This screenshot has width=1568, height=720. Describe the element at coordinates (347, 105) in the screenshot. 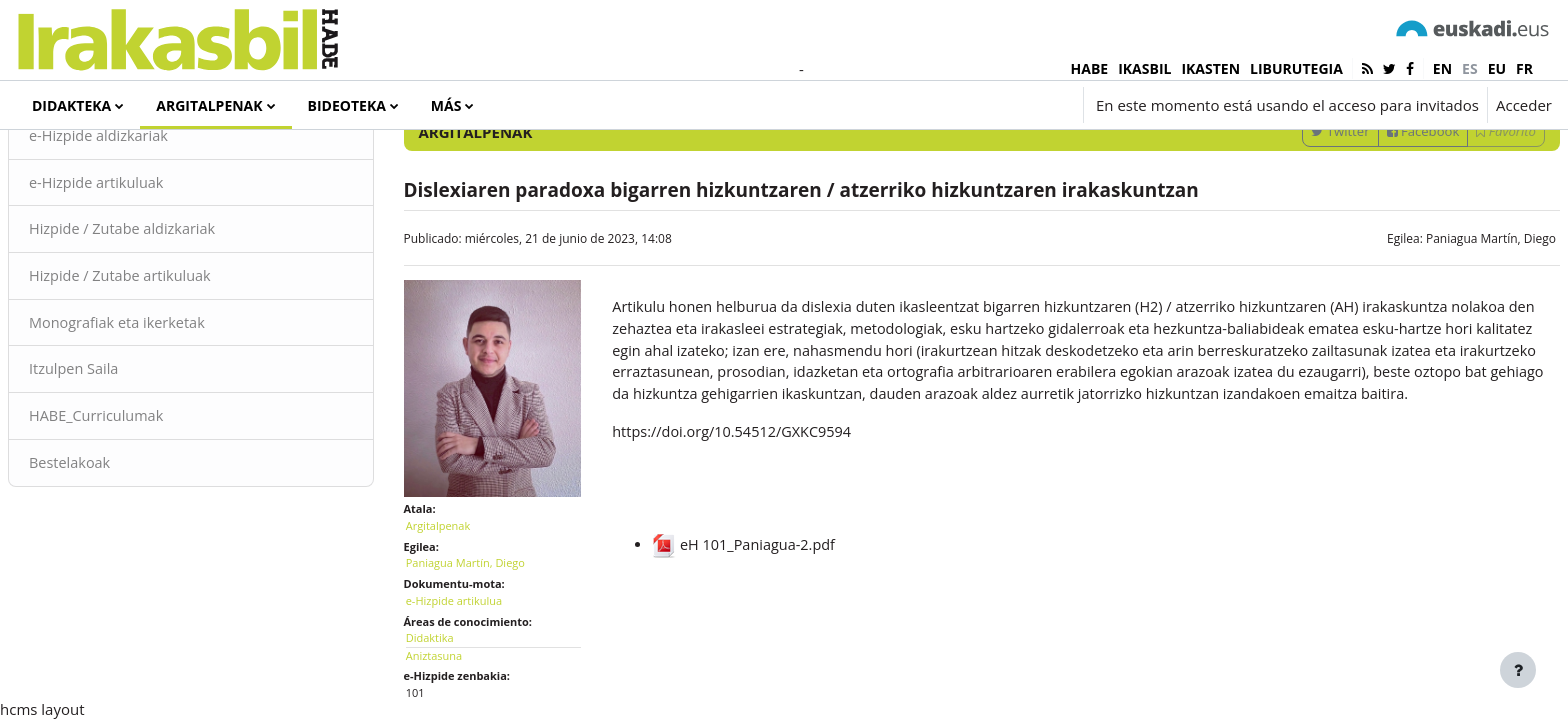

I see `Bideoteka [menuitem]` at that location.